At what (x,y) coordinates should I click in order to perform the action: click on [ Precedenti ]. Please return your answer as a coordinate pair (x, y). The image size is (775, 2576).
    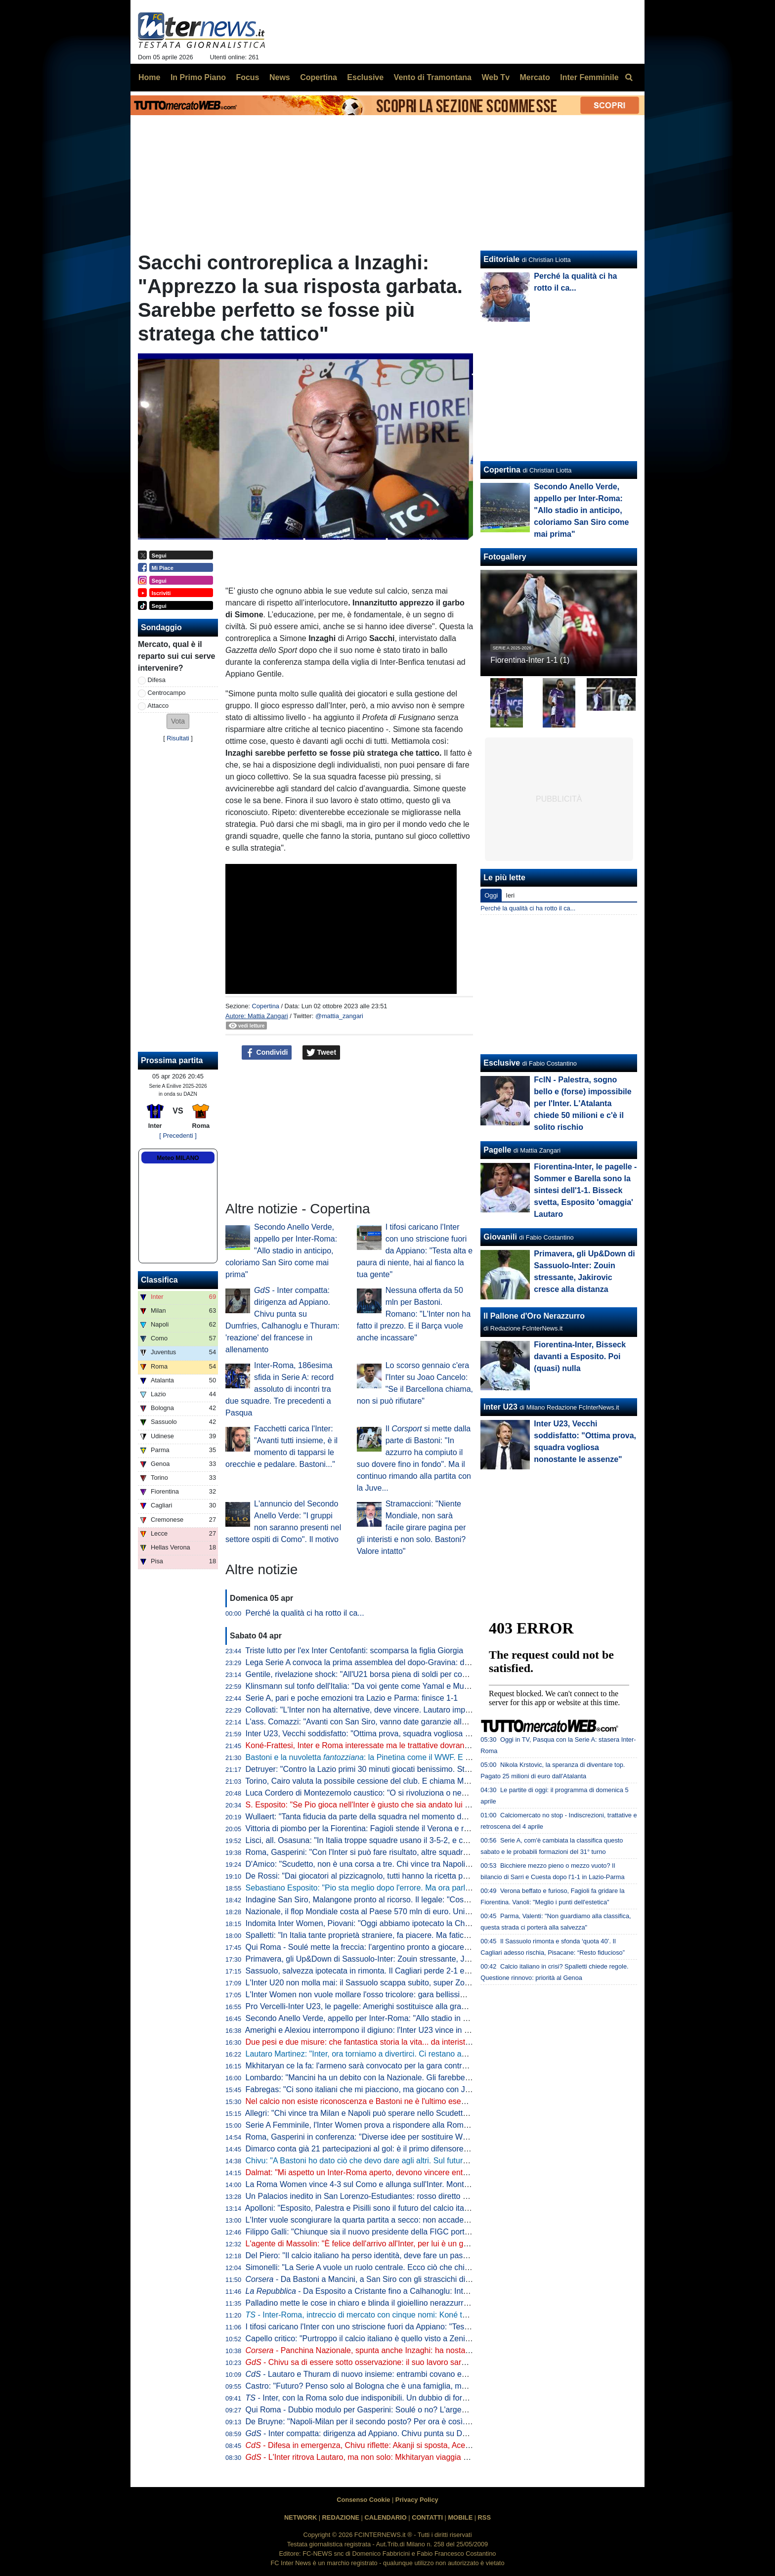
    Looking at the image, I should click on (177, 1135).